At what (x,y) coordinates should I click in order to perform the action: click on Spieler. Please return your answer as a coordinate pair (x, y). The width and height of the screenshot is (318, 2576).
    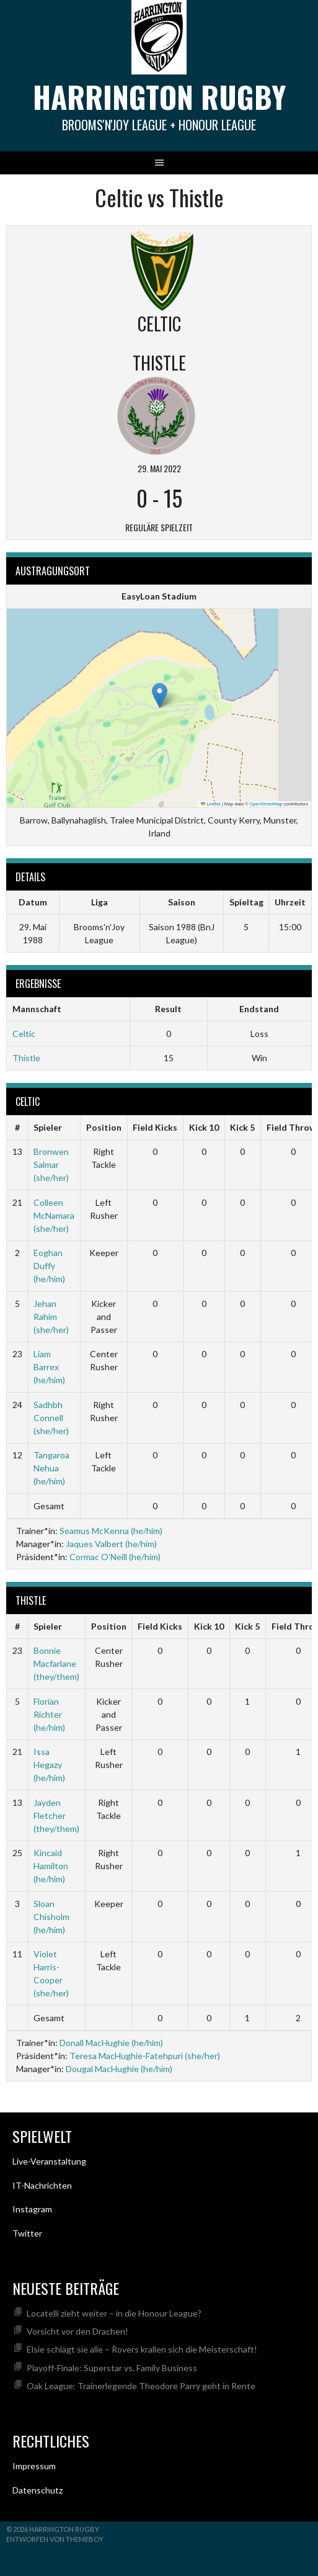
    Looking at the image, I should click on (47, 1127).